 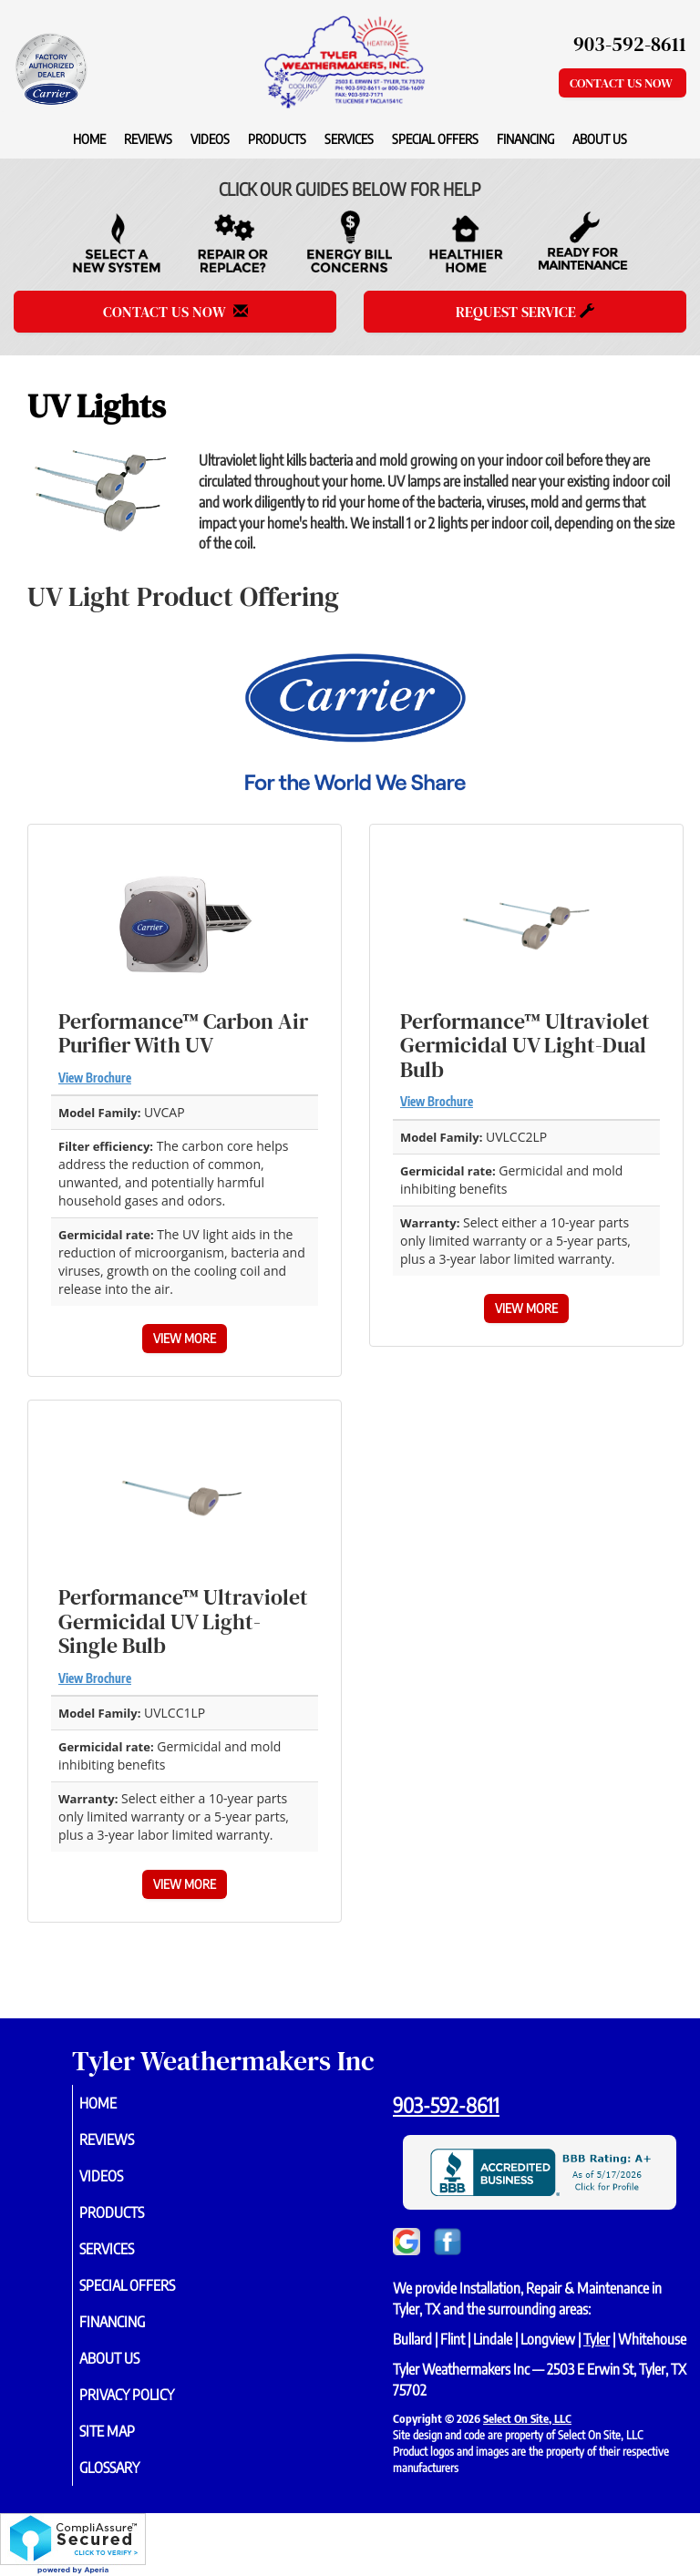 What do you see at coordinates (147, 2395) in the screenshot?
I see `Privacy Policy` at bounding box center [147, 2395].